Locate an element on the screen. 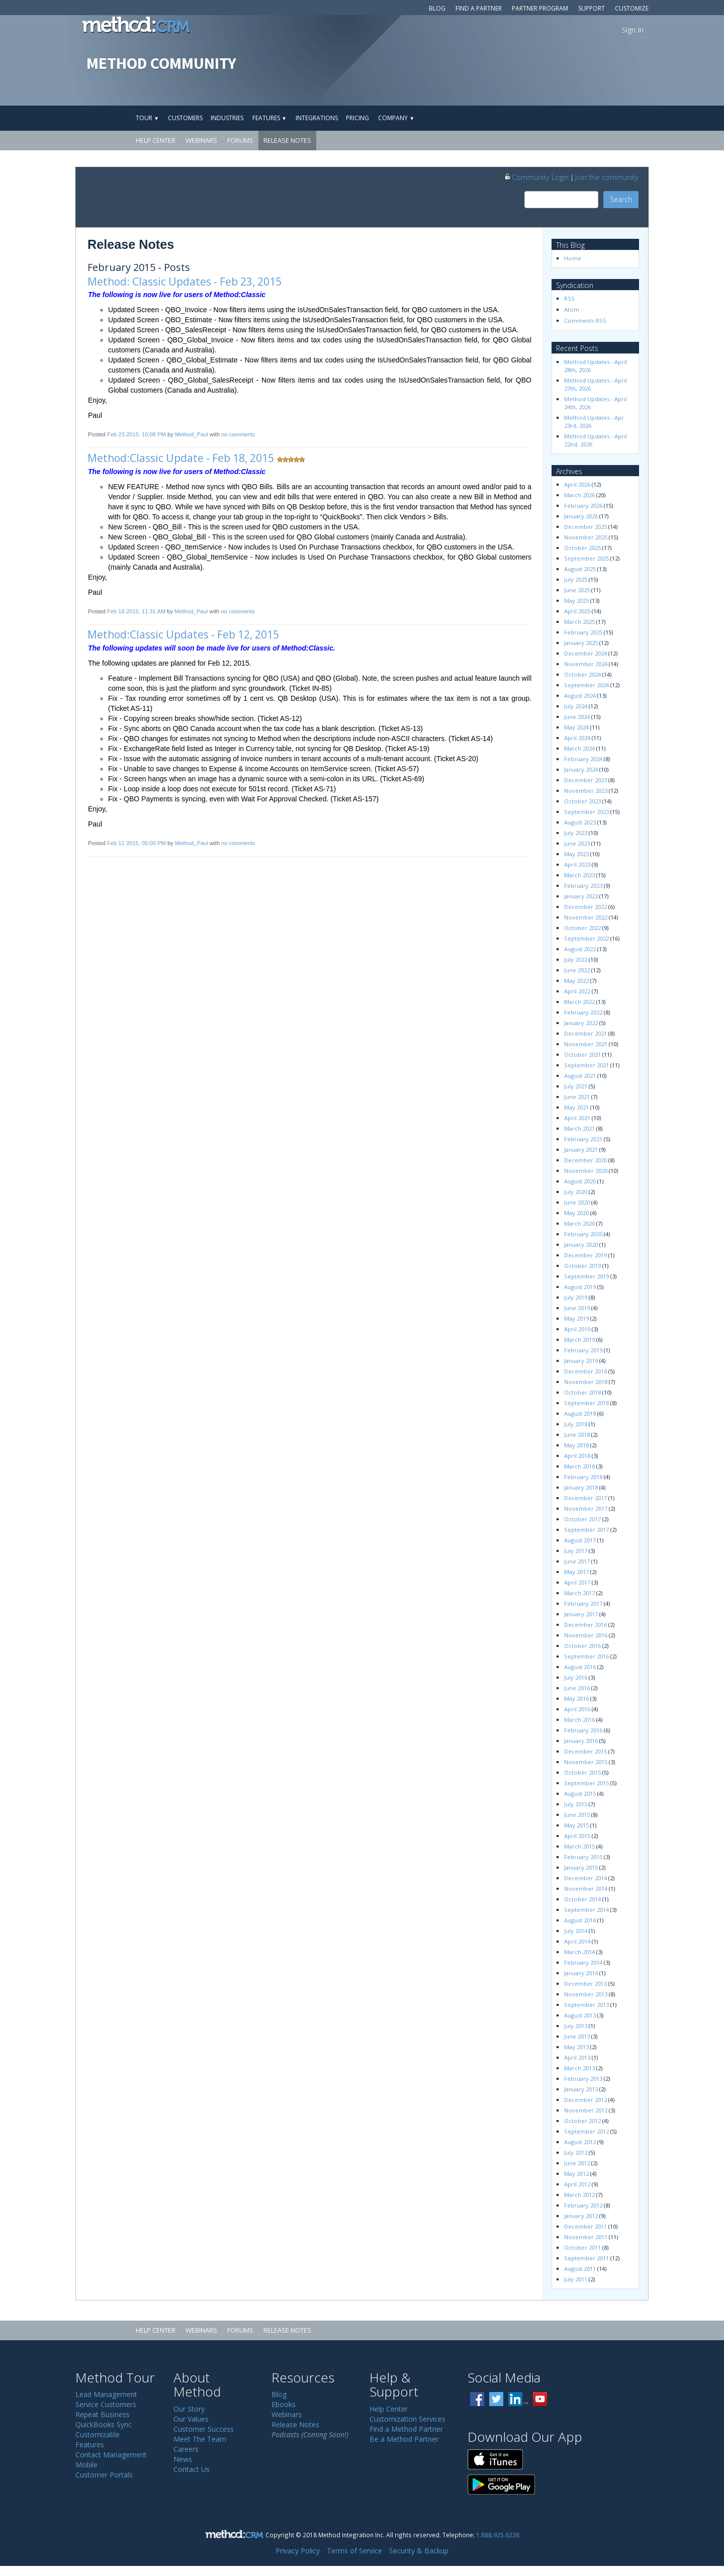  Join the community is located at coordinates (607, 177).